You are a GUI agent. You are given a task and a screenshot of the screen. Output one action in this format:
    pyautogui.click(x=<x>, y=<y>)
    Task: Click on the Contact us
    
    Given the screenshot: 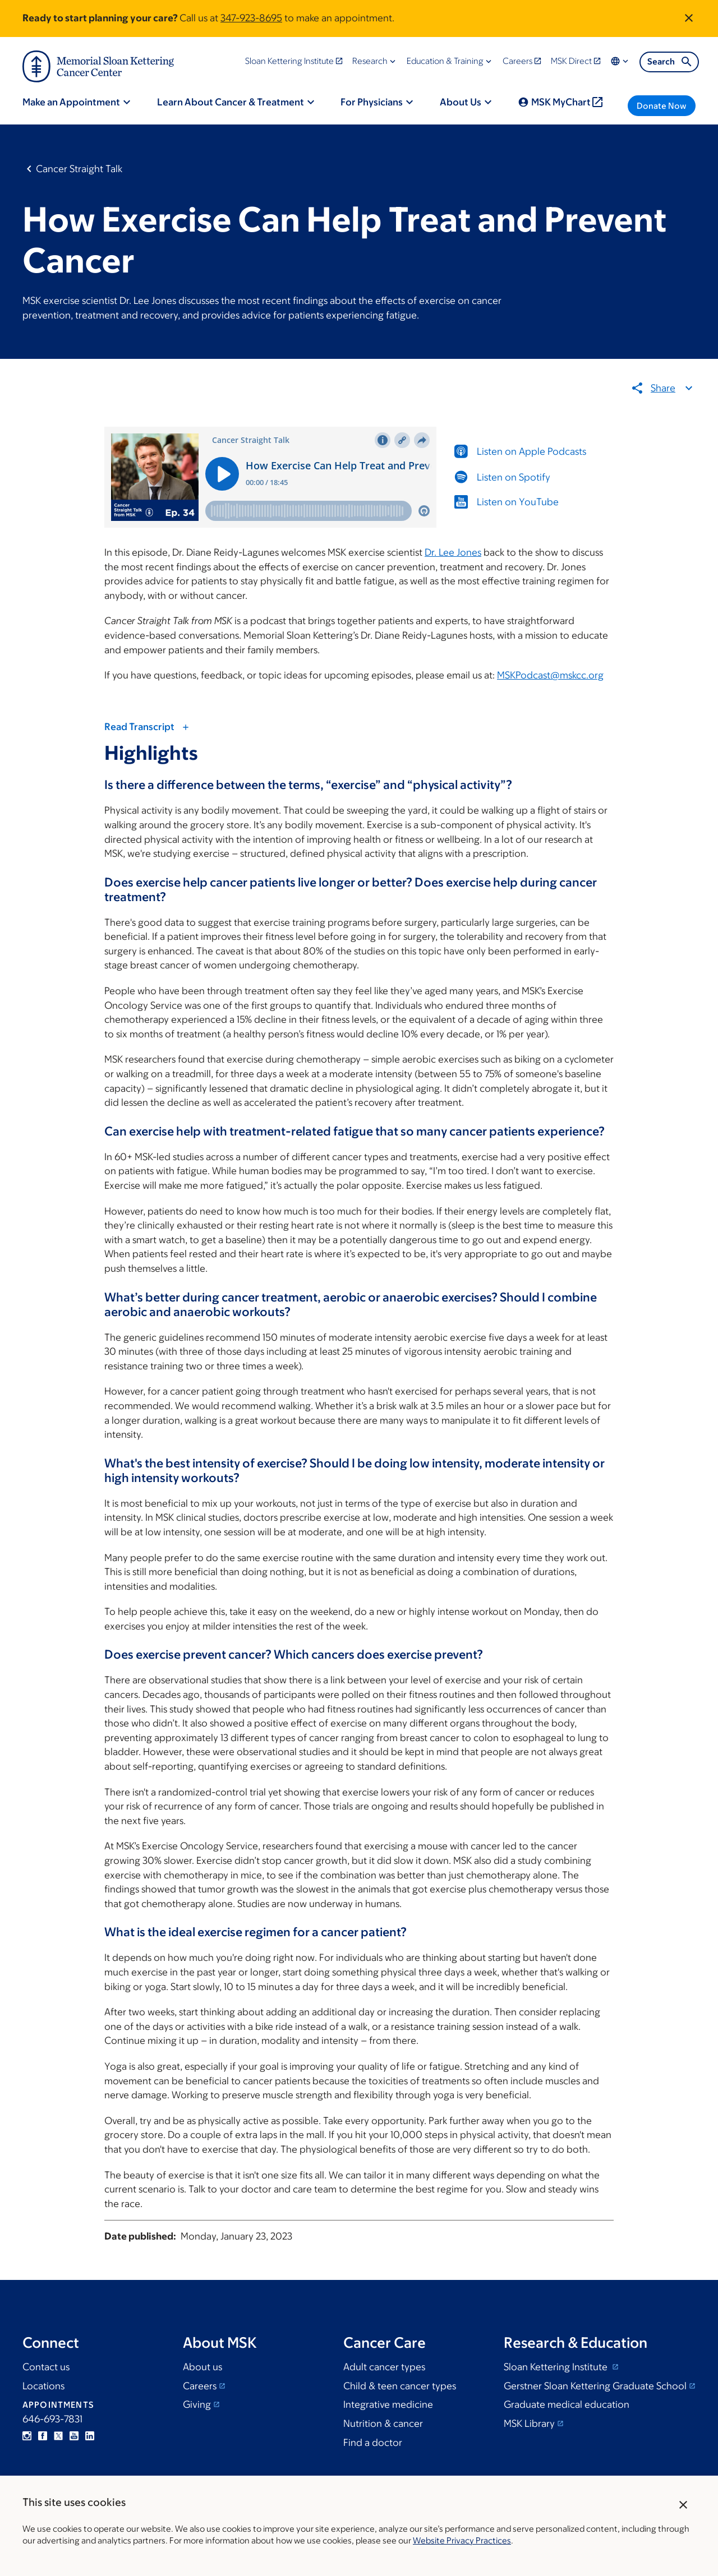 What is the action you would take?
    pyautogui.click(x=46, y=2366)
    